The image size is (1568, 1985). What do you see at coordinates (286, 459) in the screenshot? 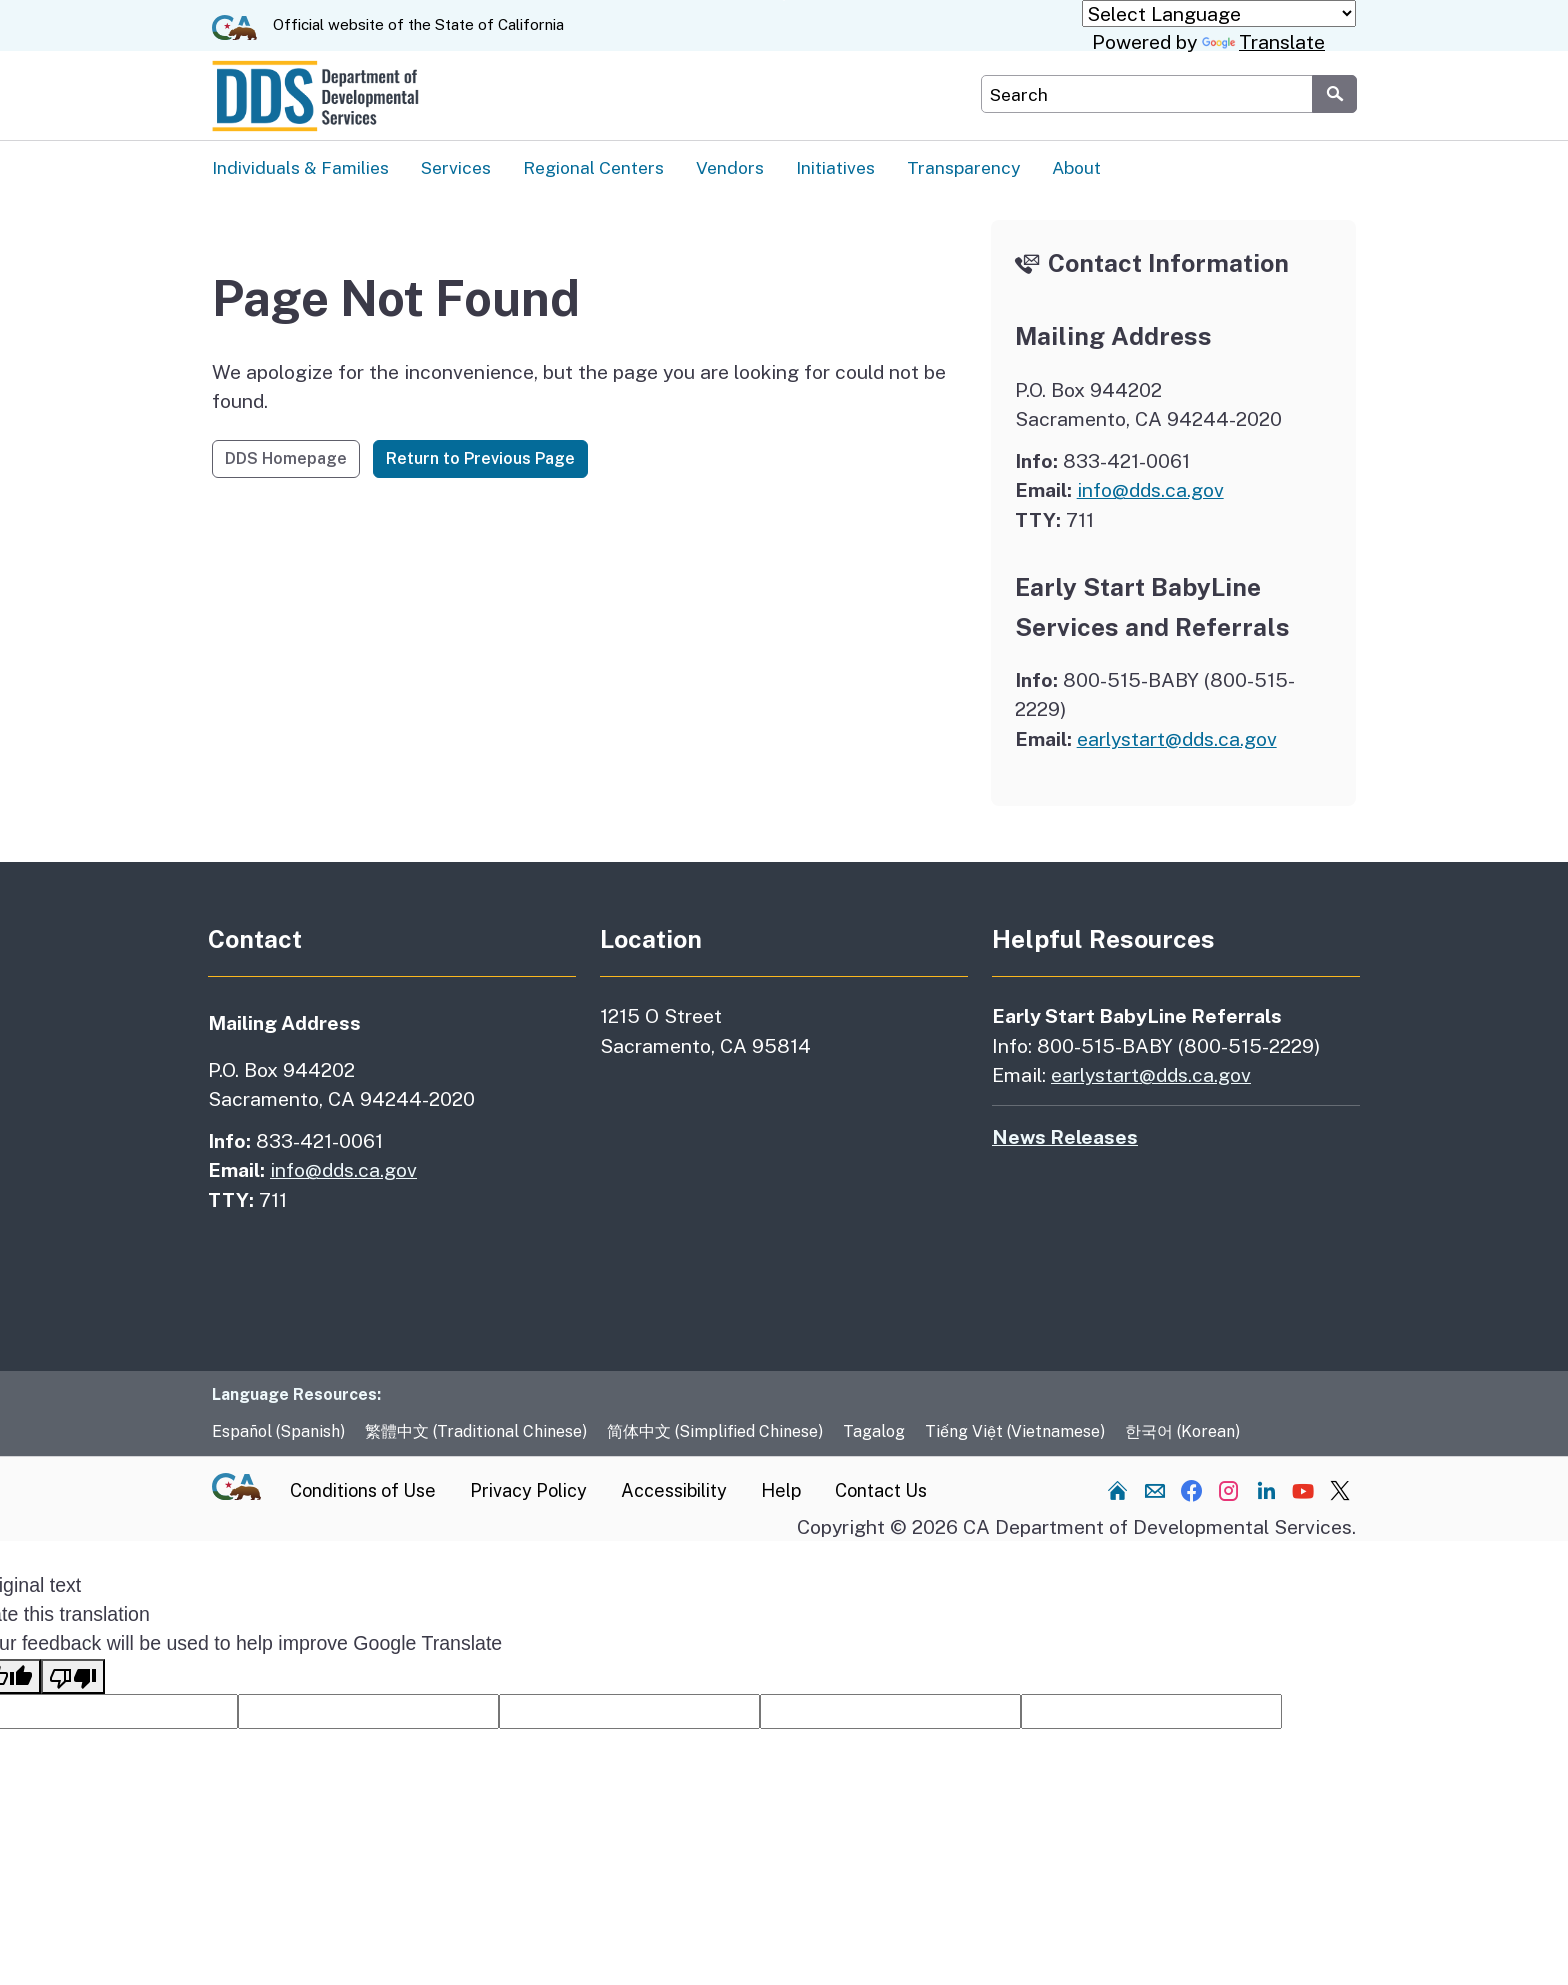
I see `DDS Homepage [button]` at bounding box center [286, 459].